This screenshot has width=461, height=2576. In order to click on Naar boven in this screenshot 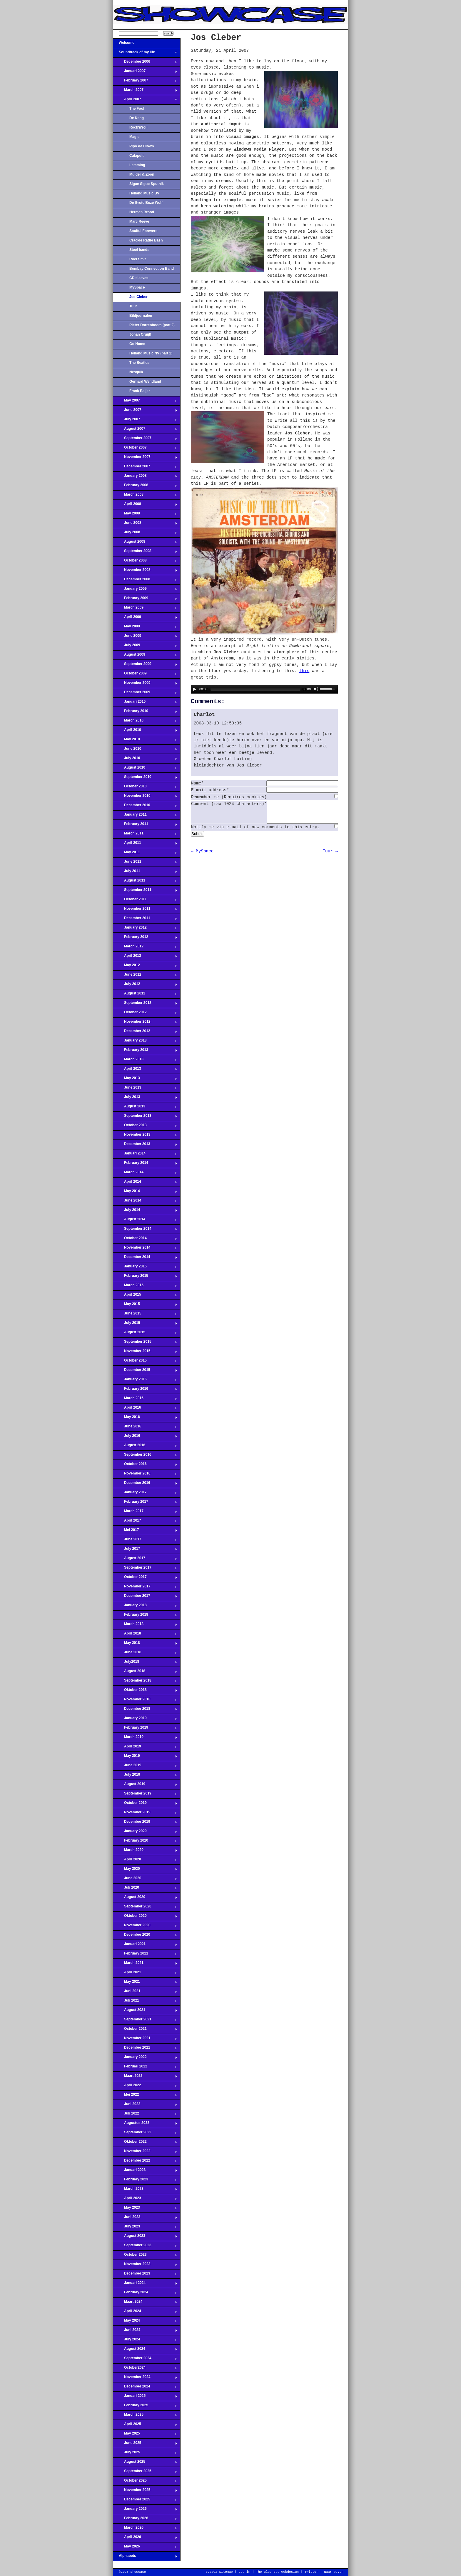, I will do `click(333, 2572)`.